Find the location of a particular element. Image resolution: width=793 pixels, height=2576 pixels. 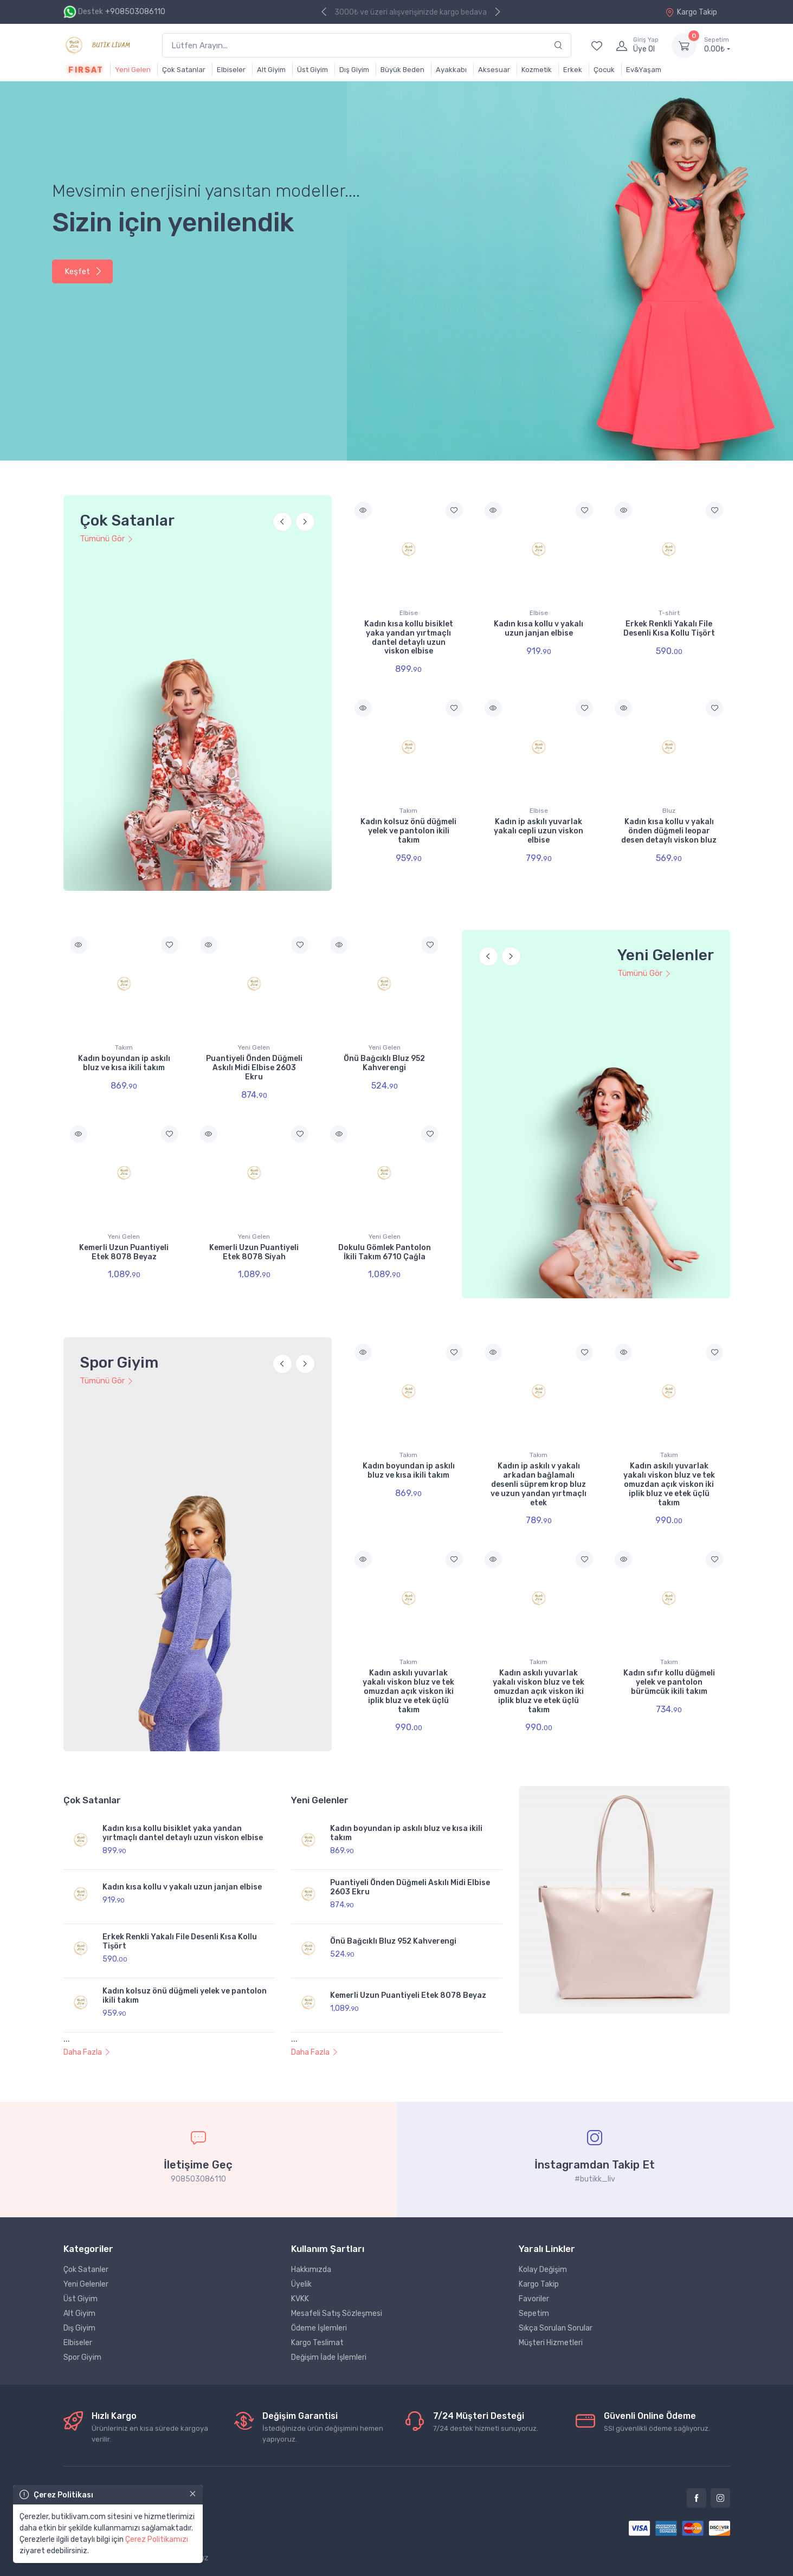

Mesafeli Satış Sözleşmesi is located at coordinates (336, 2313).